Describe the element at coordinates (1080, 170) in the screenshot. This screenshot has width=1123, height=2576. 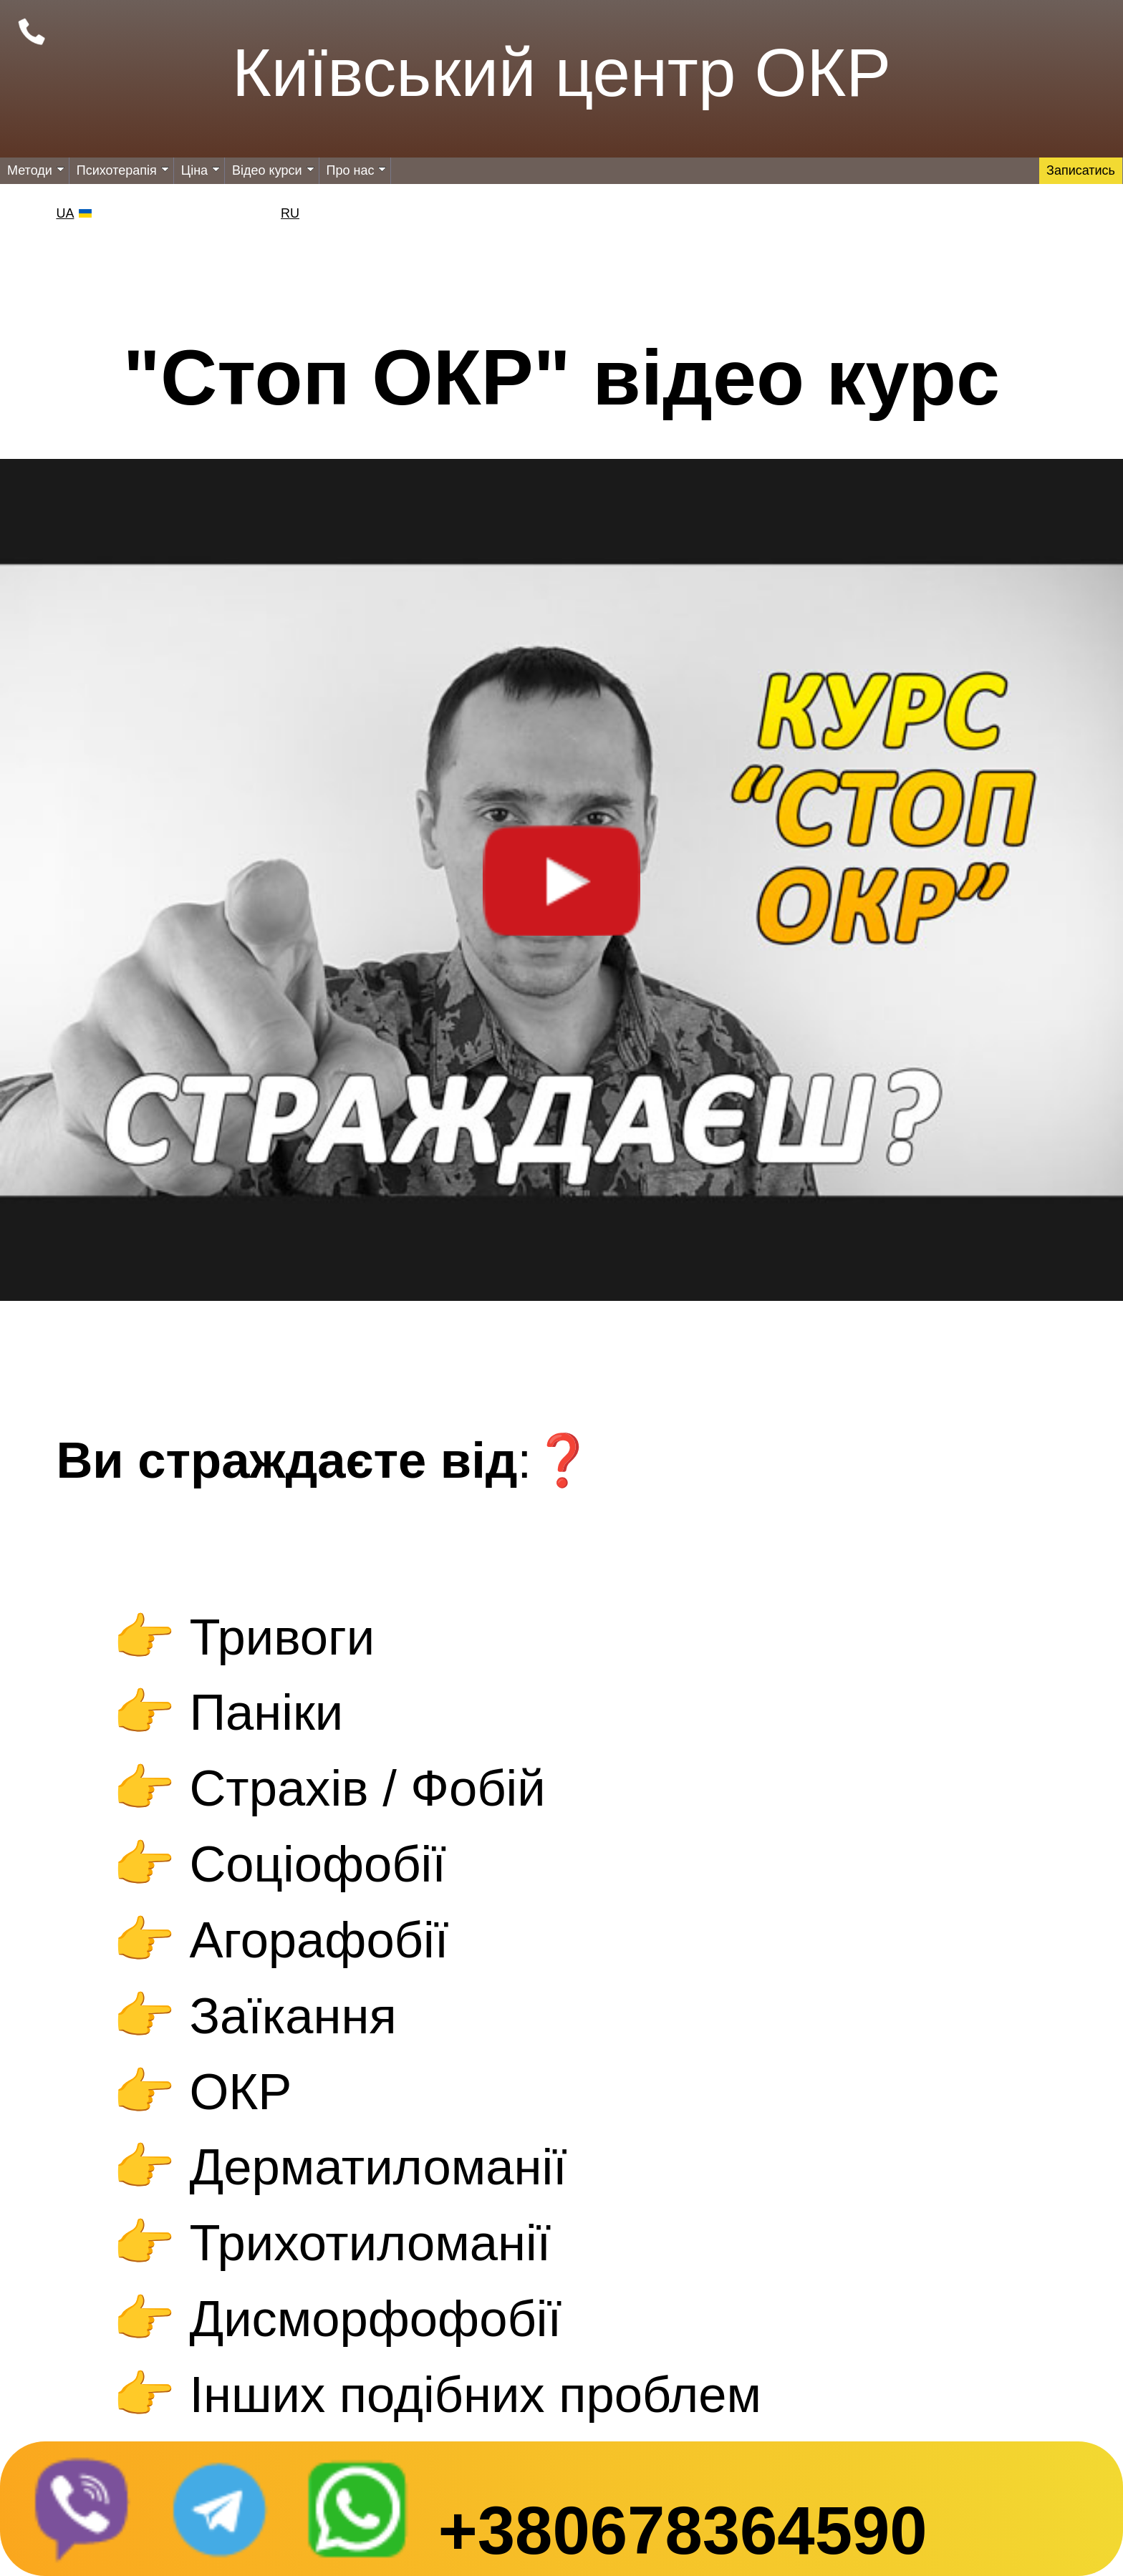
I see `Записатись` at that location.